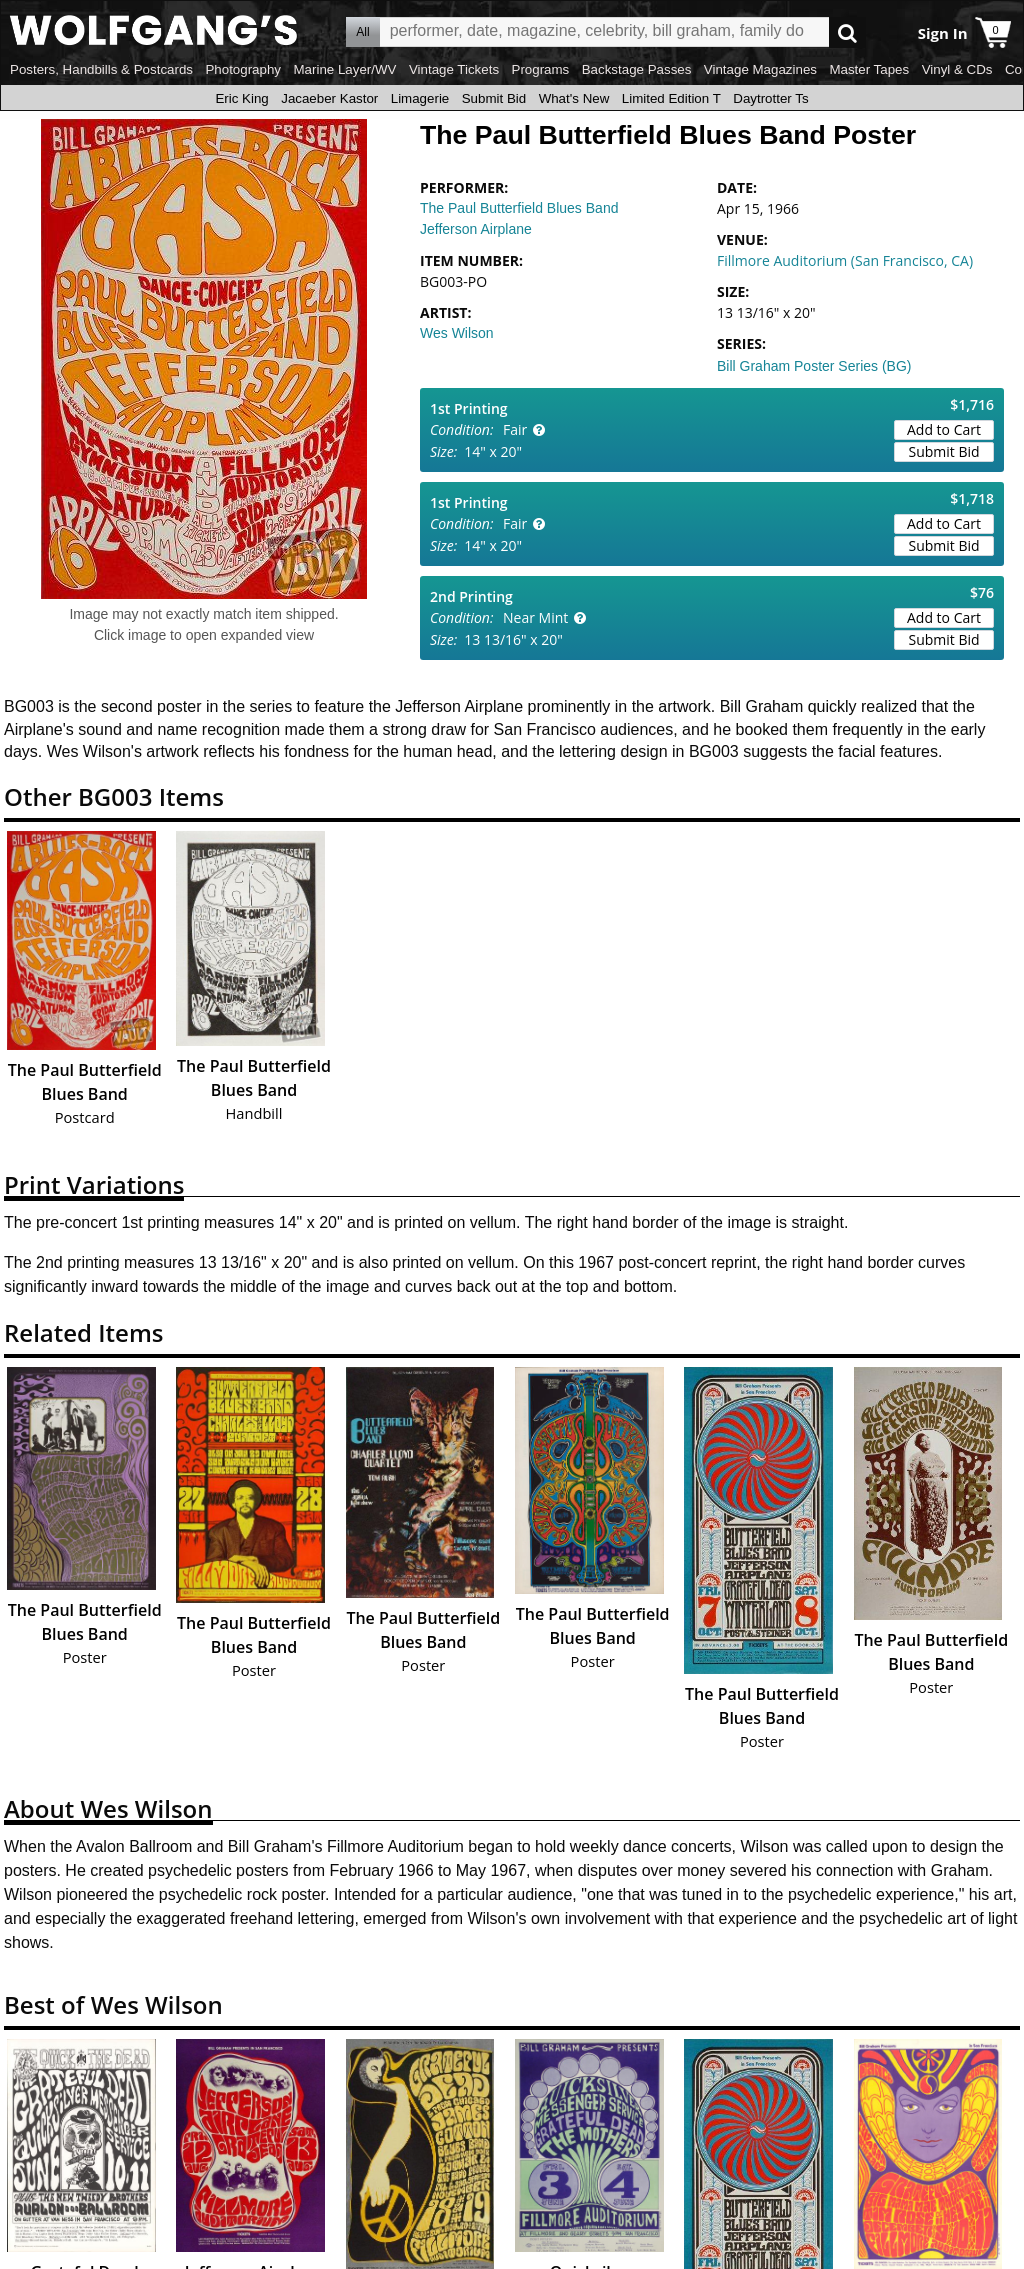 This screenshot has width=1024, height=2269. Describe the element at coordinates (637, 69) in the screenshot. I see `Backstage Passes` at that location.